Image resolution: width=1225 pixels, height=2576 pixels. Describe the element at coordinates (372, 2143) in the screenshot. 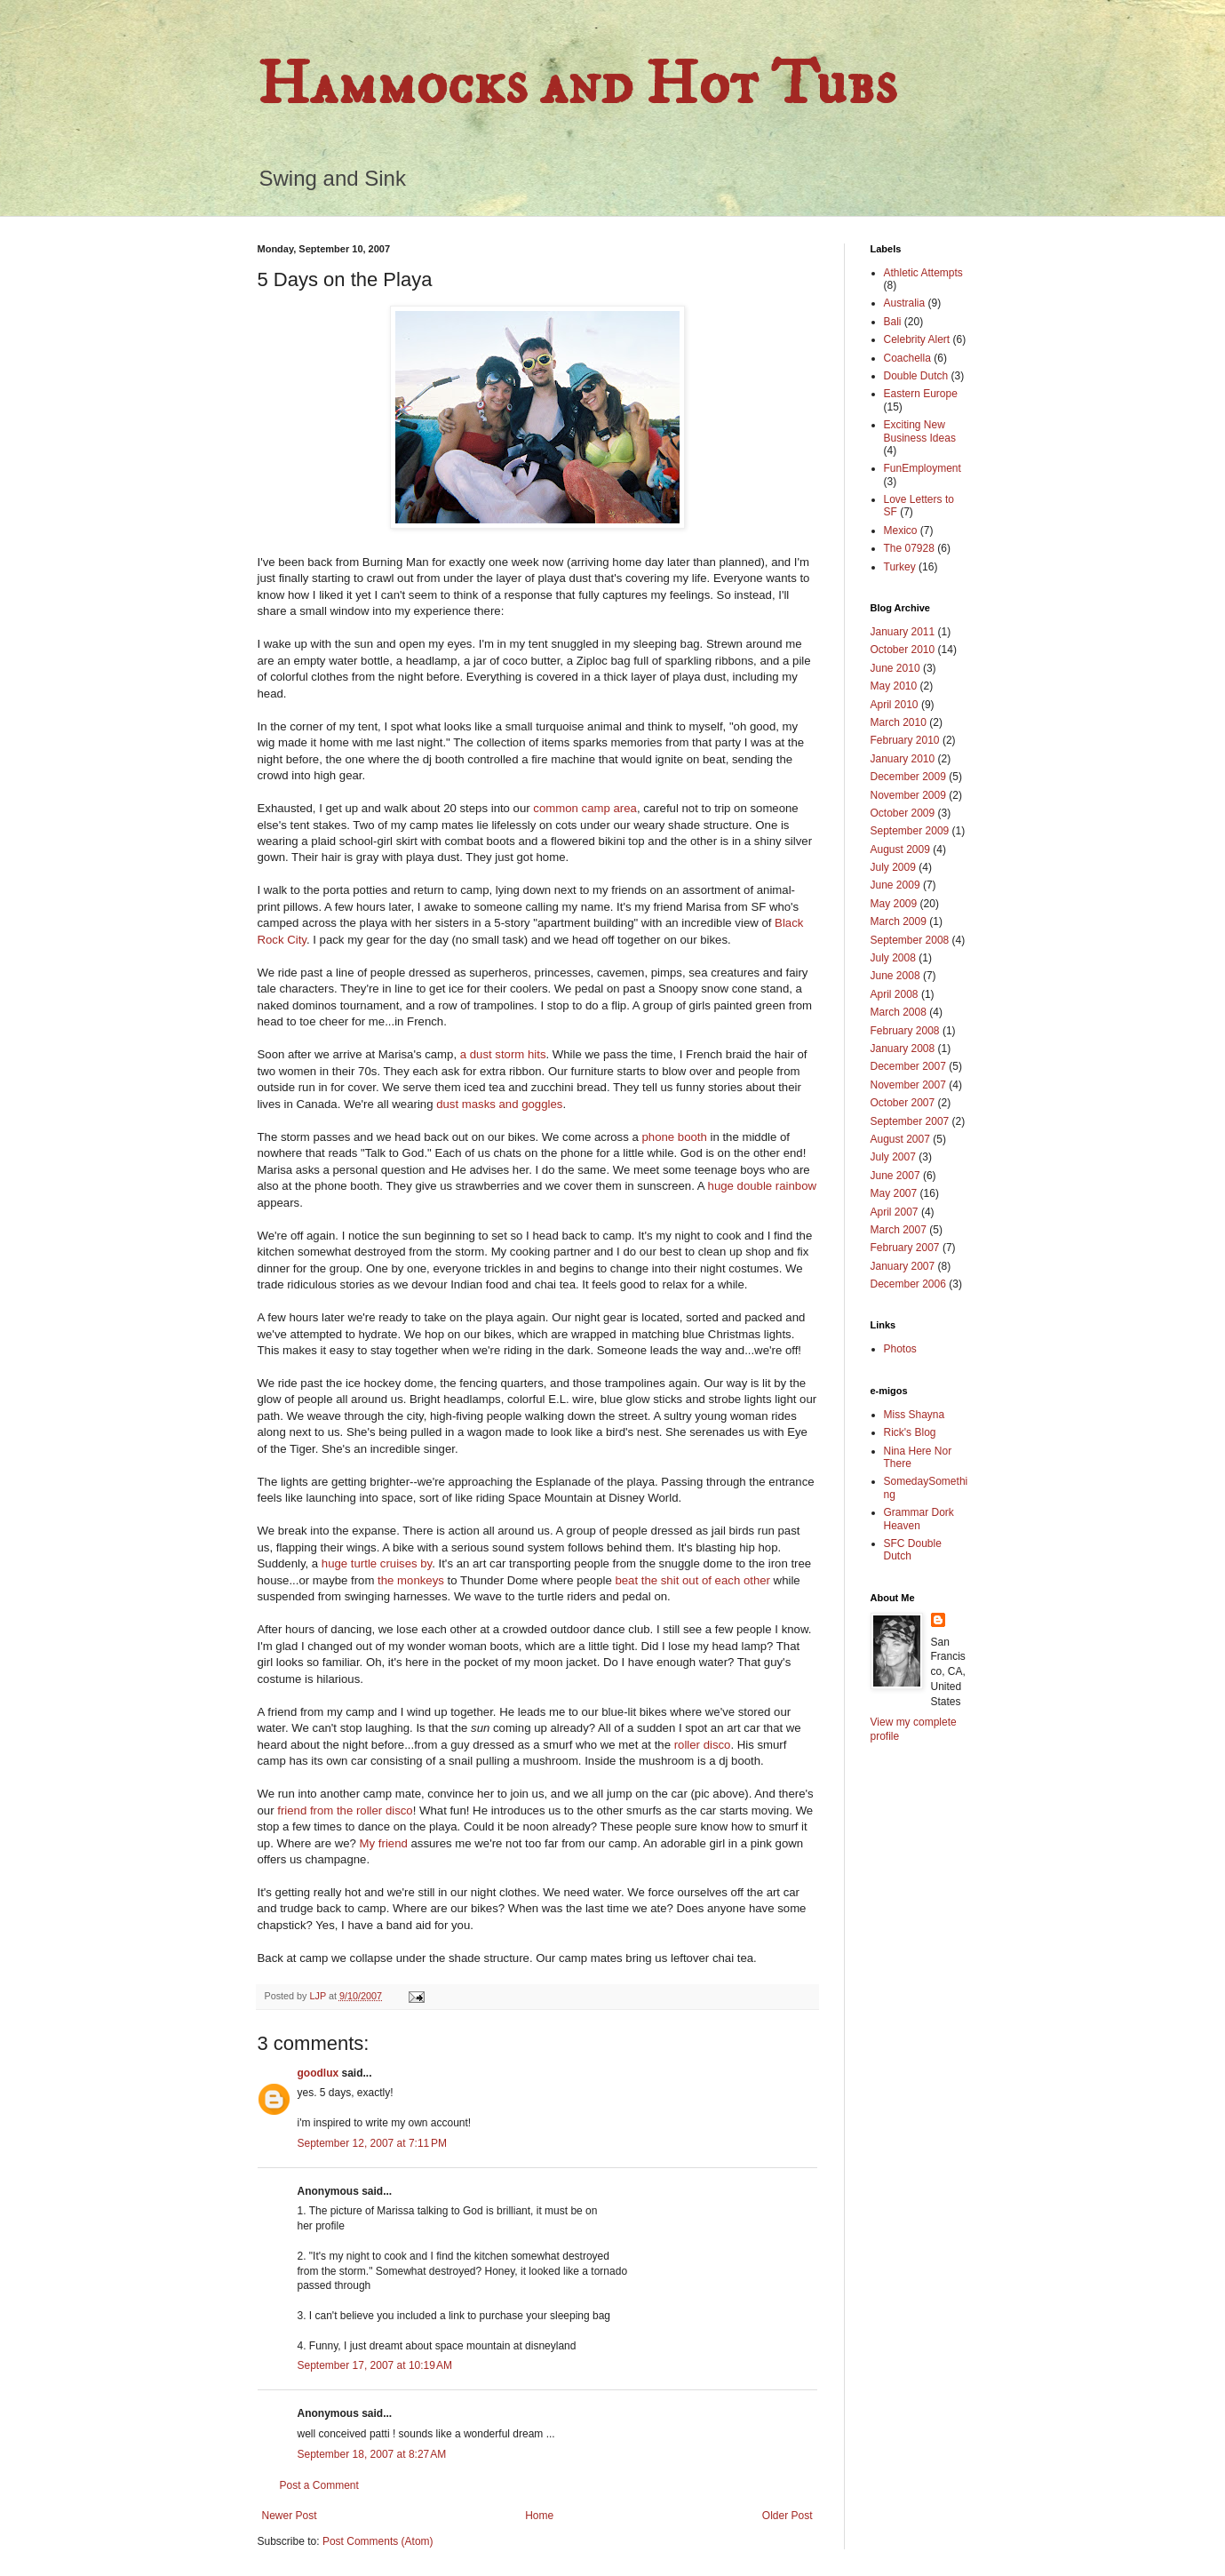

I see `September 12, 2007 at 7:11 PM` at that location.